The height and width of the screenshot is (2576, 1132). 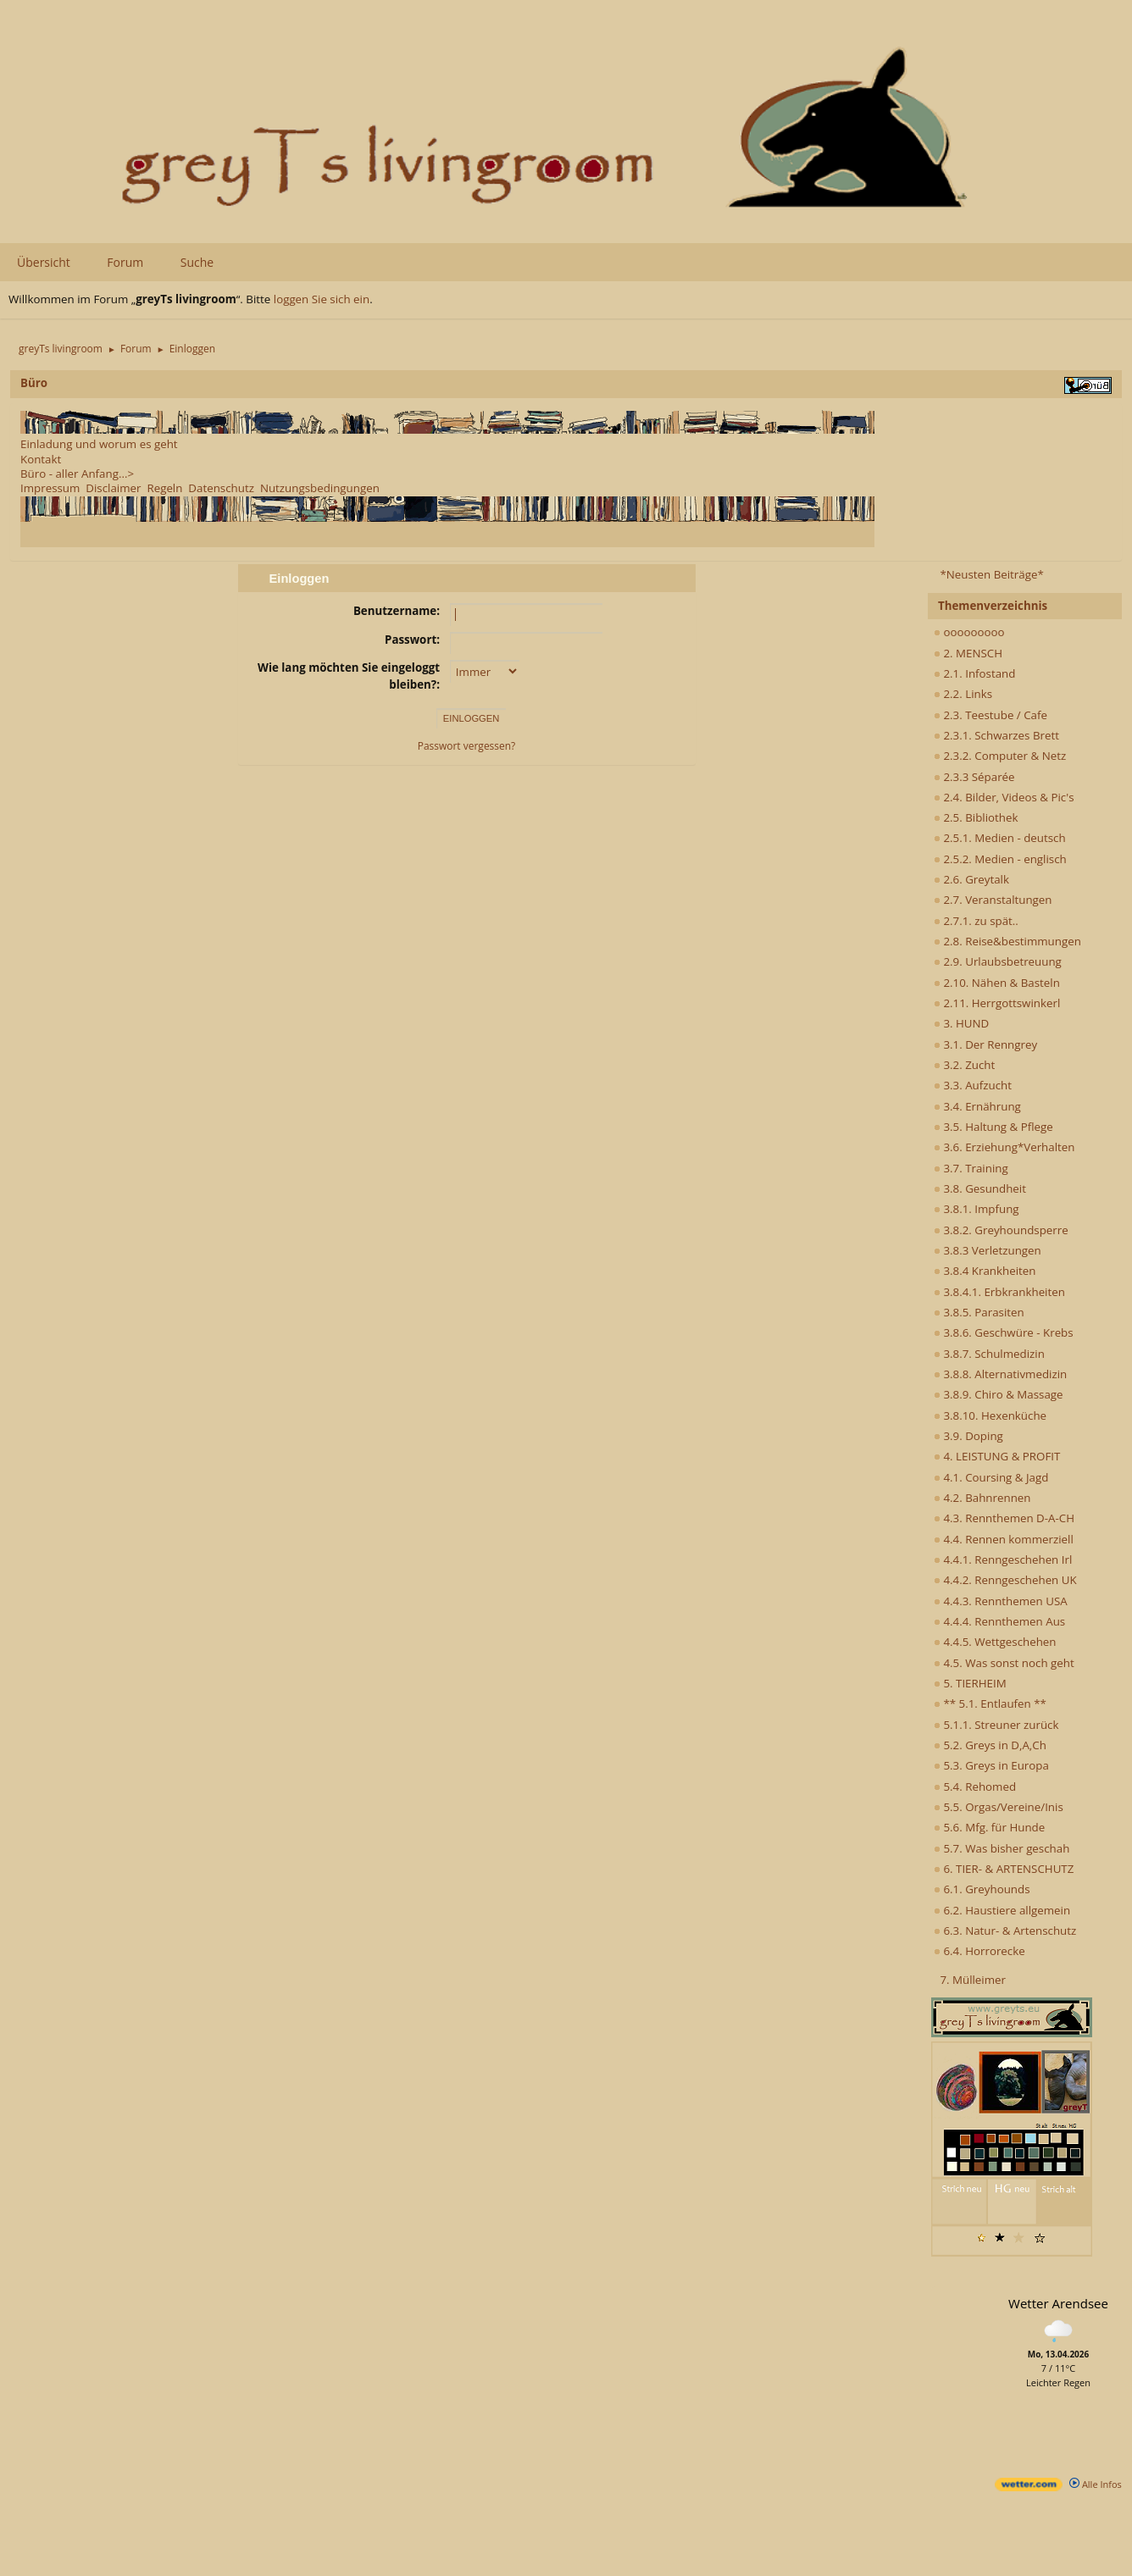 I want to click on 2.4. Bilder, Videos & Pic's, so click(x=1004, y=797).